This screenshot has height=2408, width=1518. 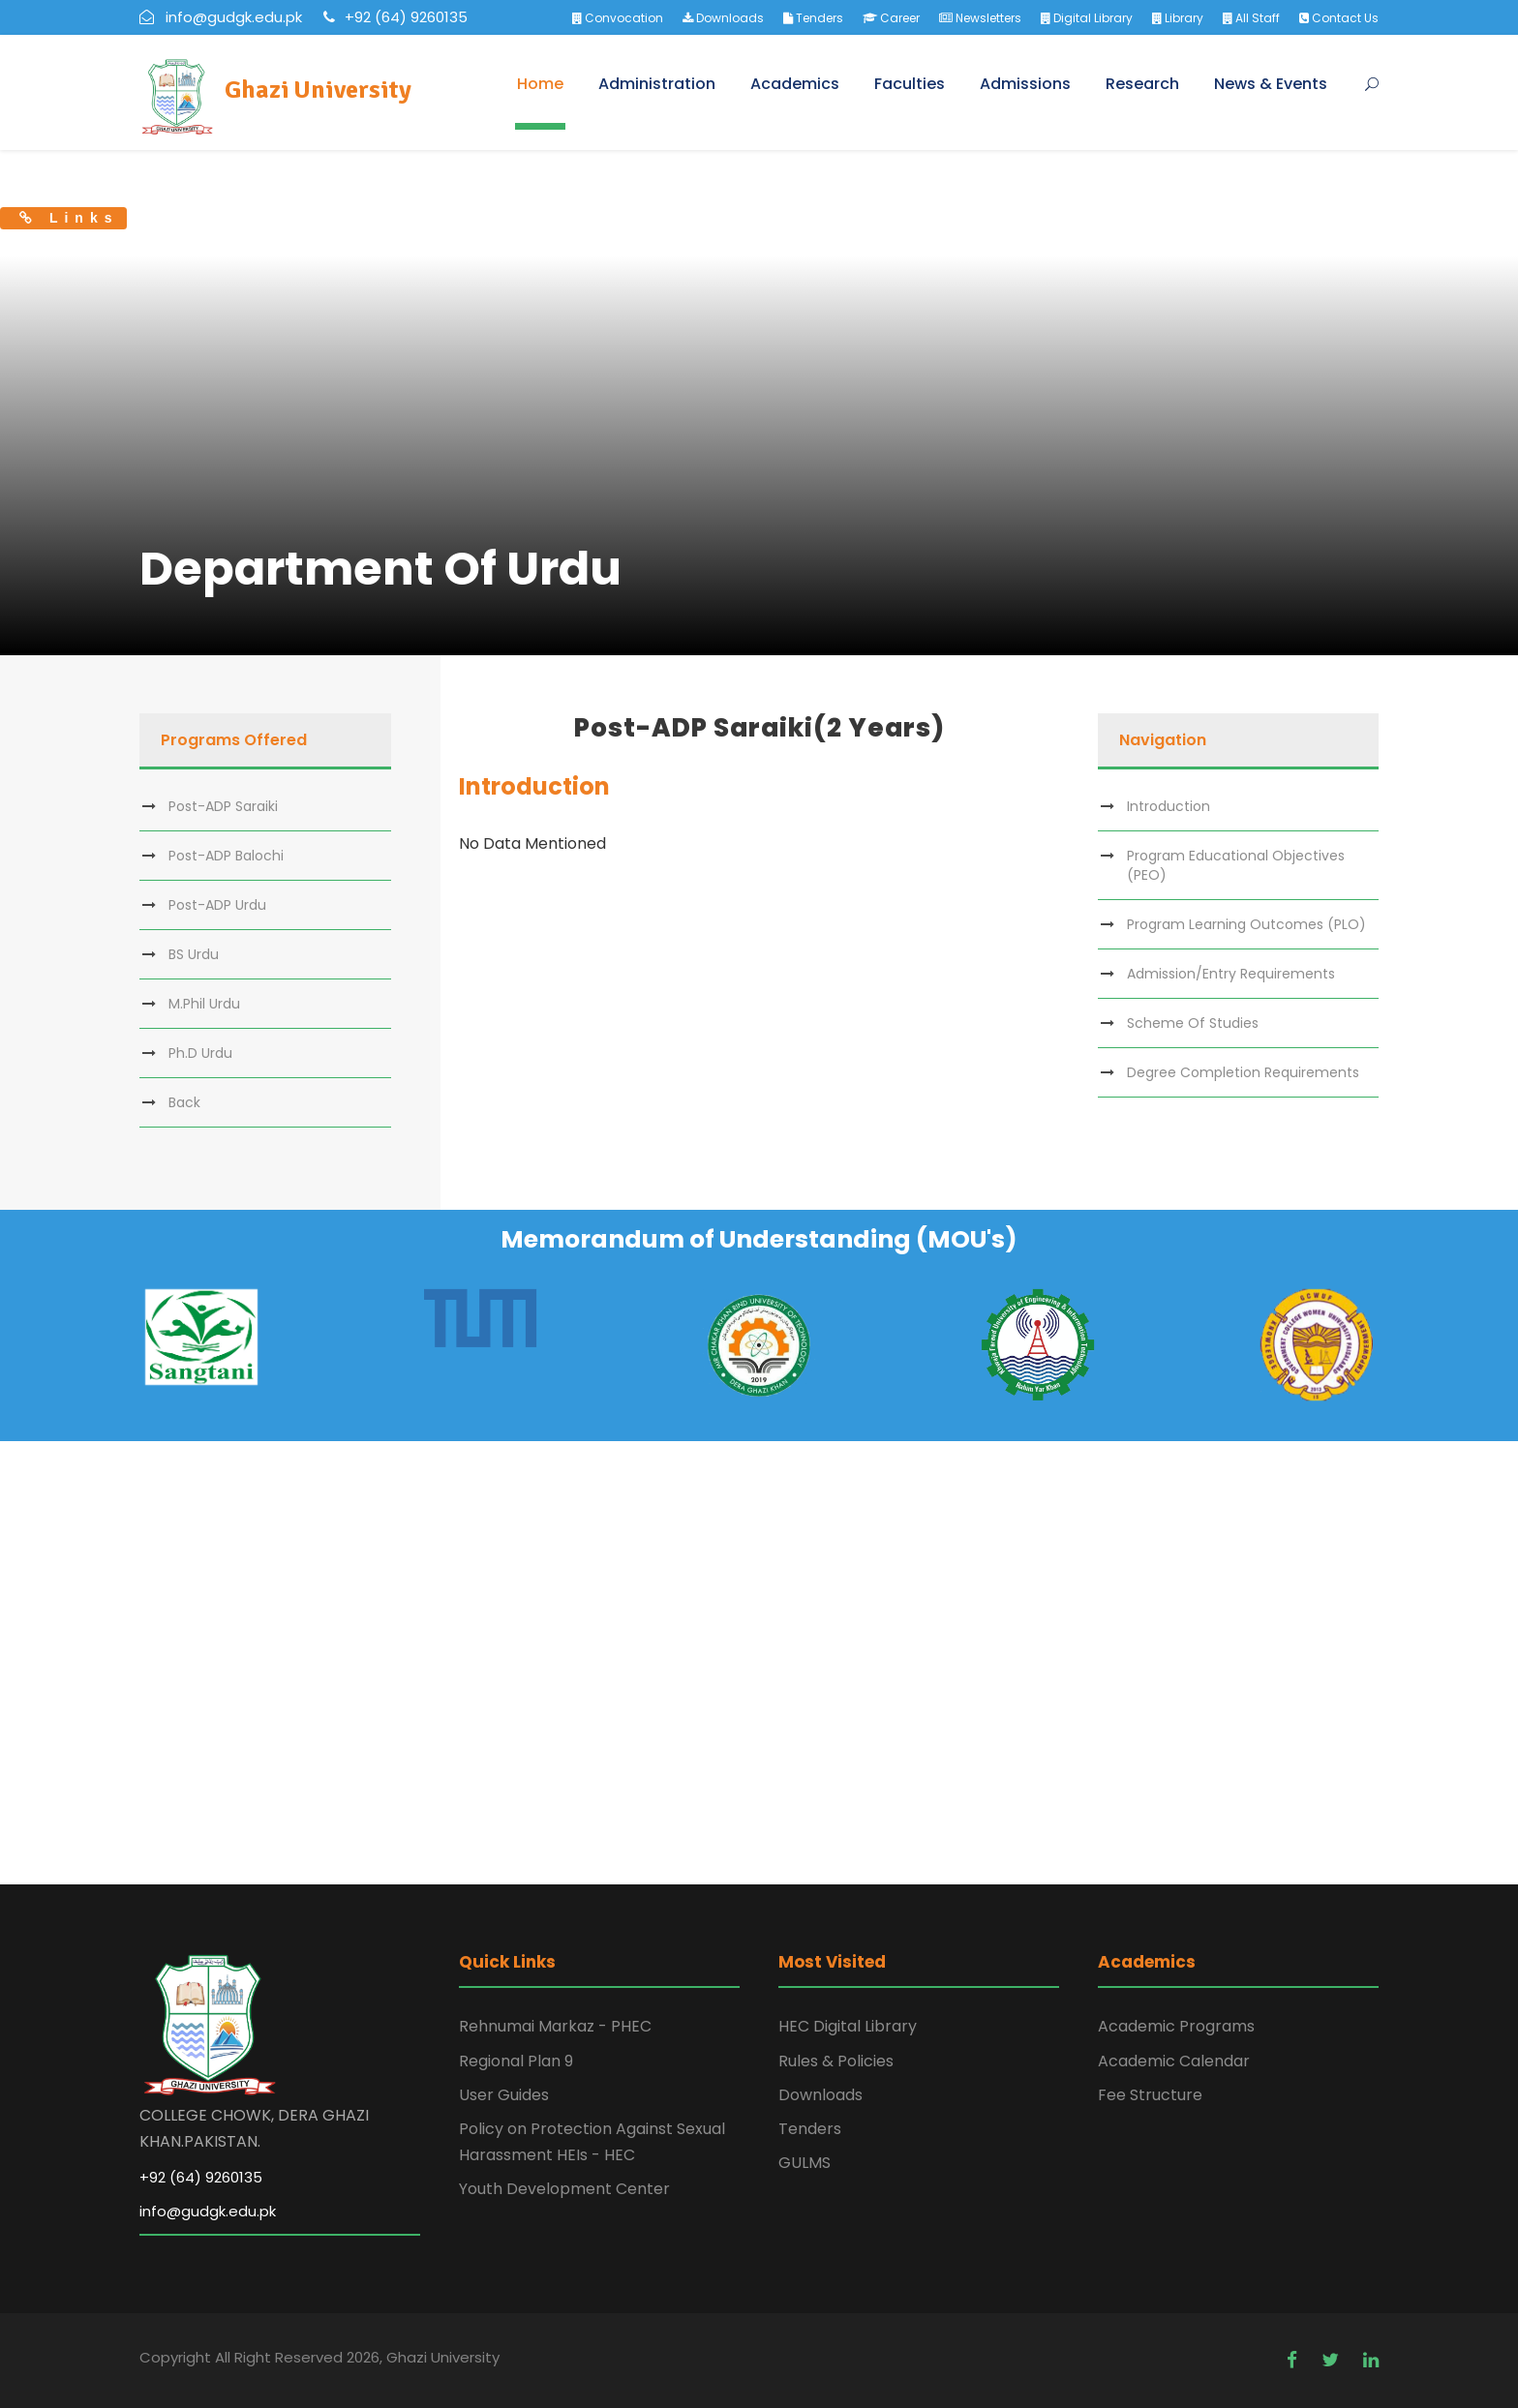 What do you see at coordinates (184, 1102) in the screenshot?
I see `Back` at bounding box center [184, 1102].